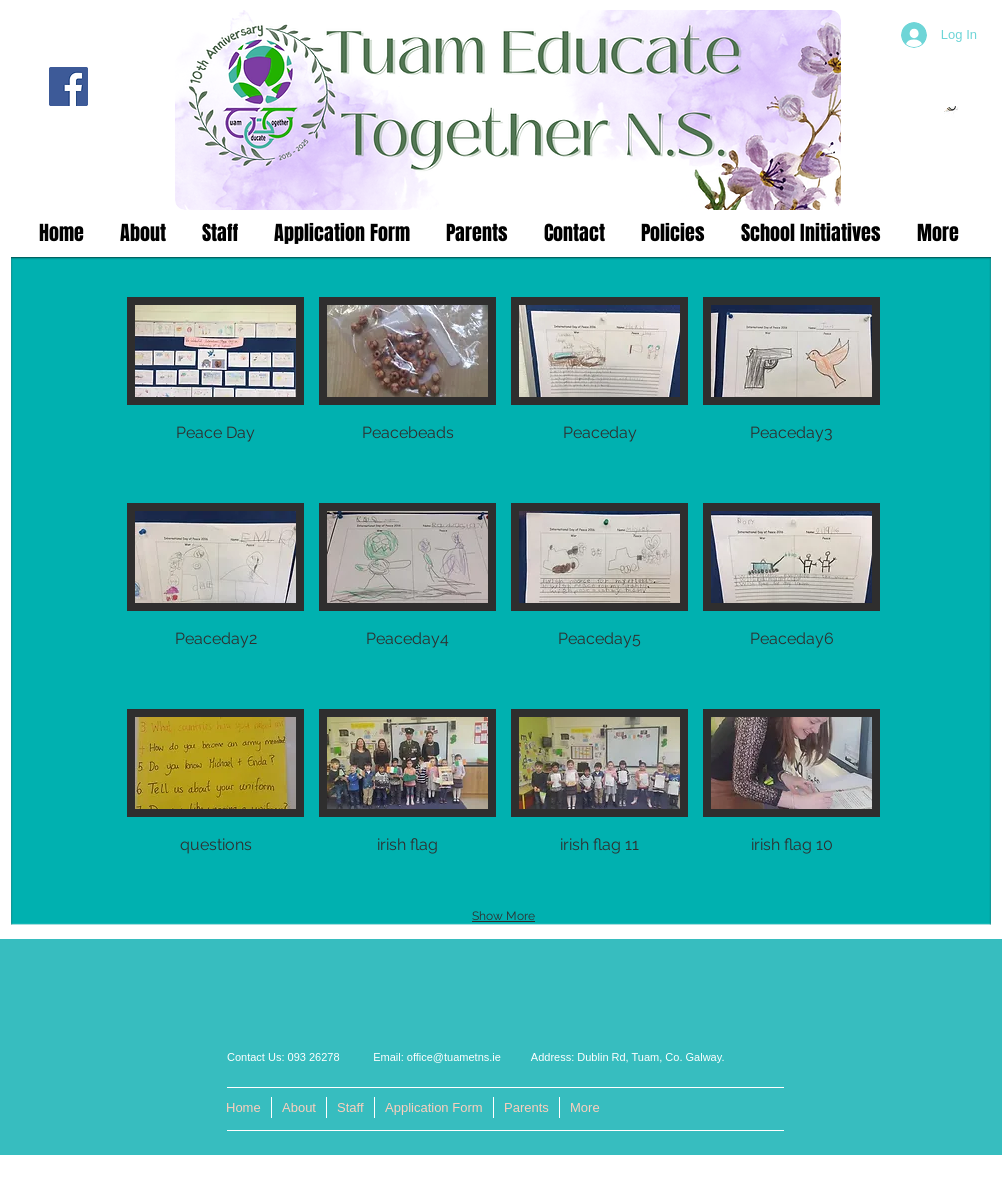  Describe the element at coordinates (454, 1057) in the screenshot. I see `office@tuametns.ie` at that location.